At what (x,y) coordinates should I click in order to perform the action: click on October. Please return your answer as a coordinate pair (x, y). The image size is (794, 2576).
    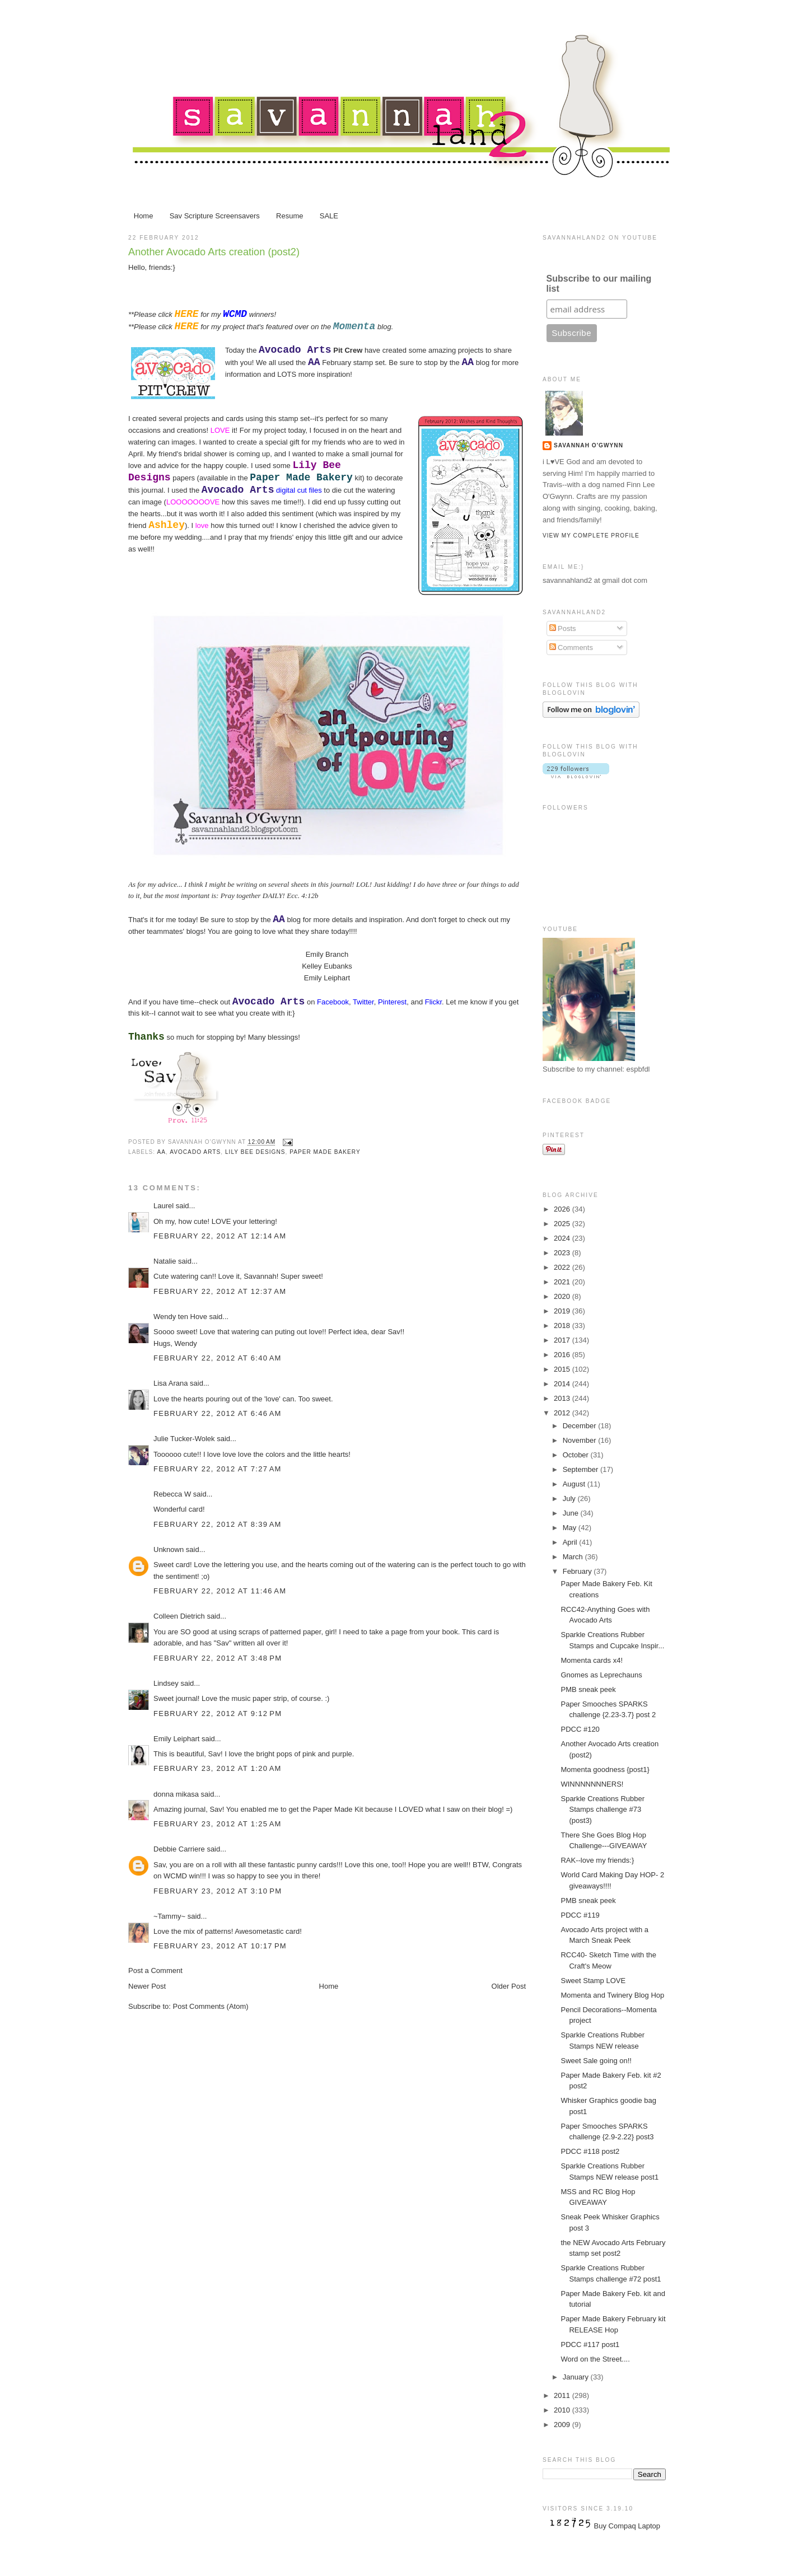
    Looking at the image, I should click on (577, 1455).